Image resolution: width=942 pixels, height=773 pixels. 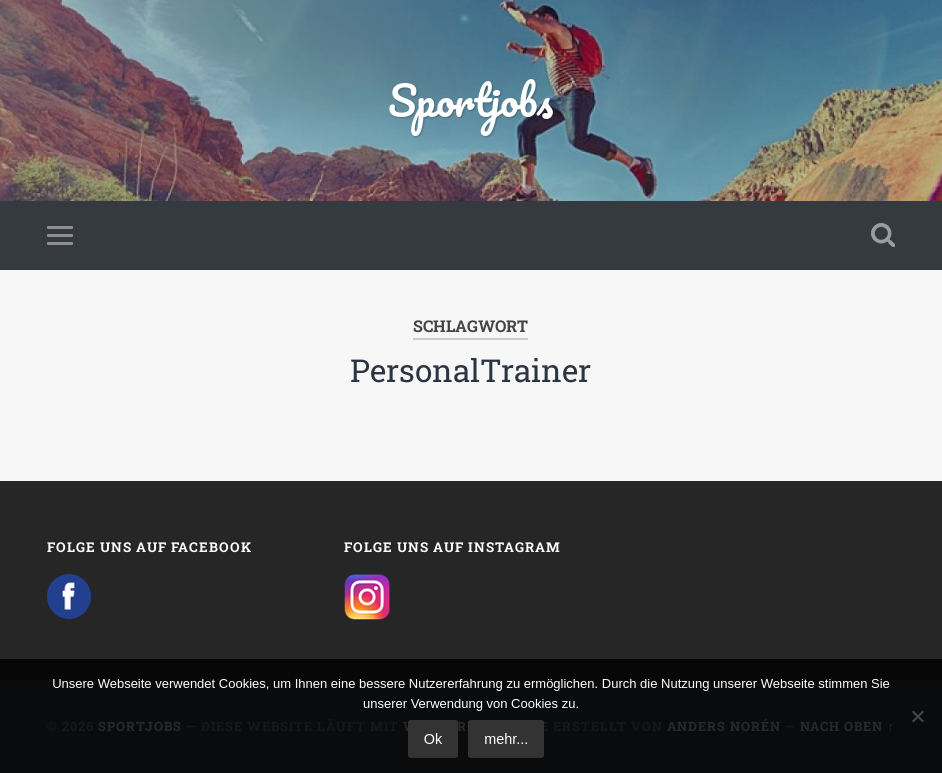 I want to click on mehr..., so click(x=506, y=739).